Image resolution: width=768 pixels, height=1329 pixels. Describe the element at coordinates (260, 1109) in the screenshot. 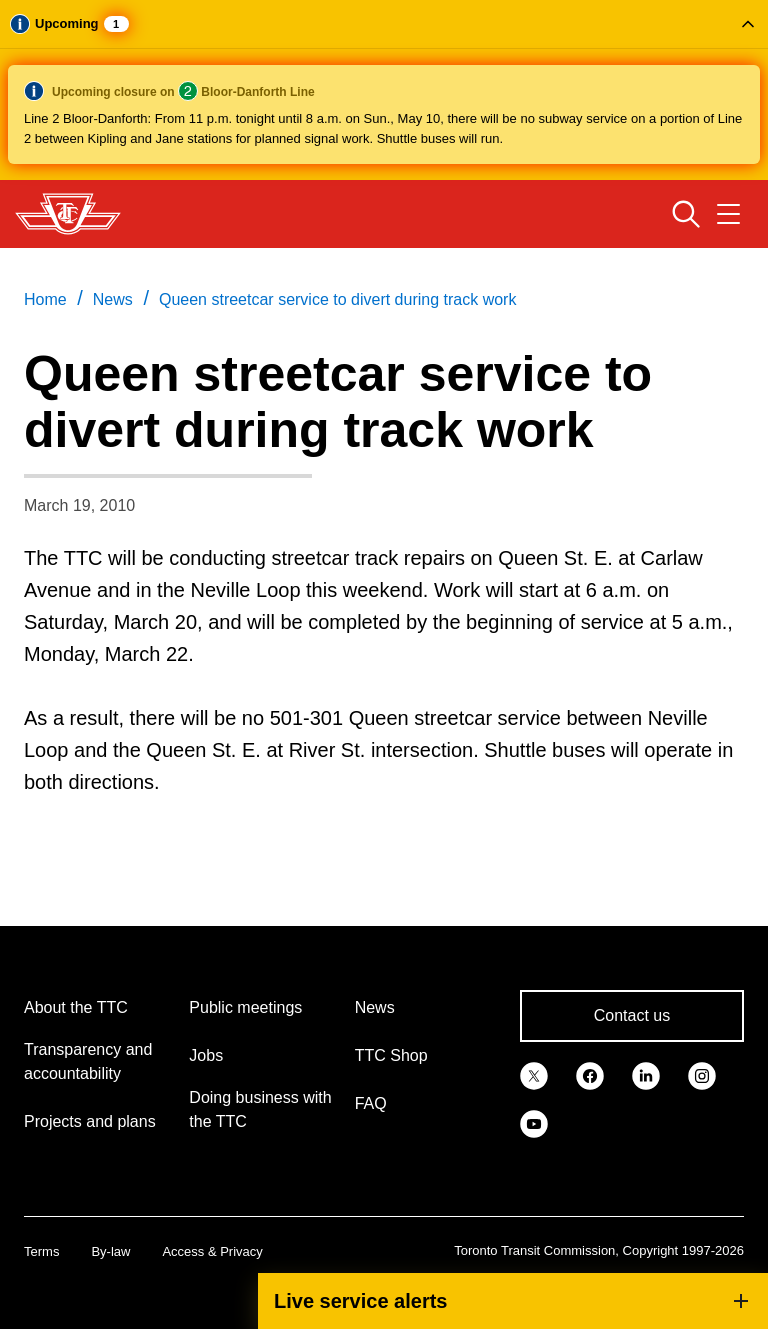

I see `Doing business with the TTC` at that location.